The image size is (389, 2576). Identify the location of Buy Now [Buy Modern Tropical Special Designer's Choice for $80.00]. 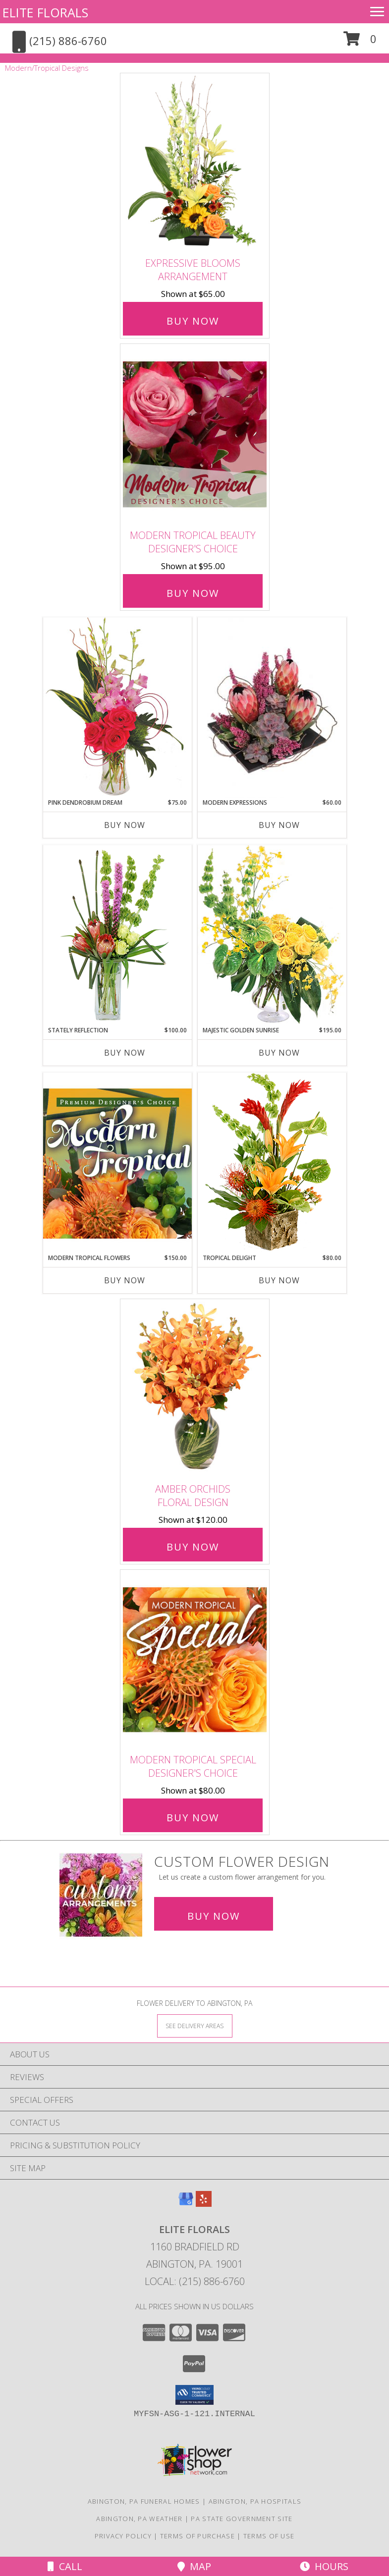
(193, 1817).